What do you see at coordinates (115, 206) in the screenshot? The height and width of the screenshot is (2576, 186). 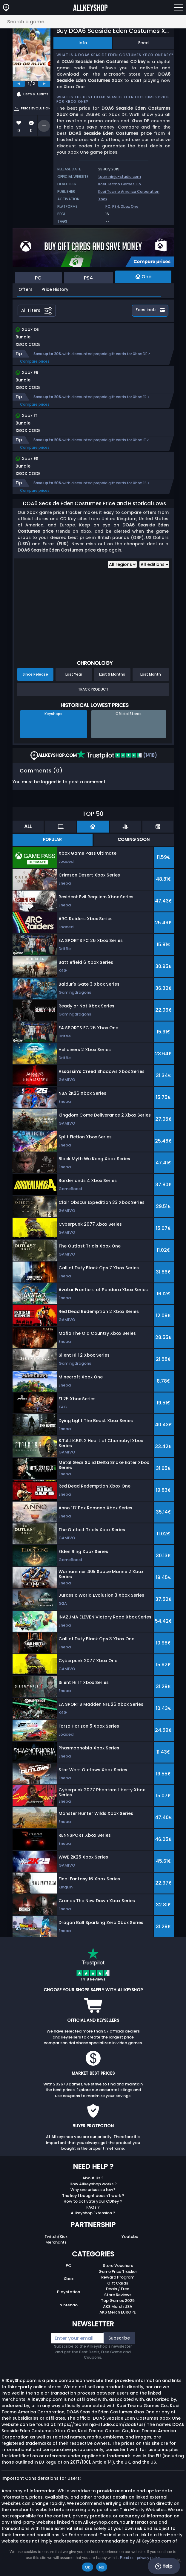 I see `PS4` at bounding box center [115, 206].